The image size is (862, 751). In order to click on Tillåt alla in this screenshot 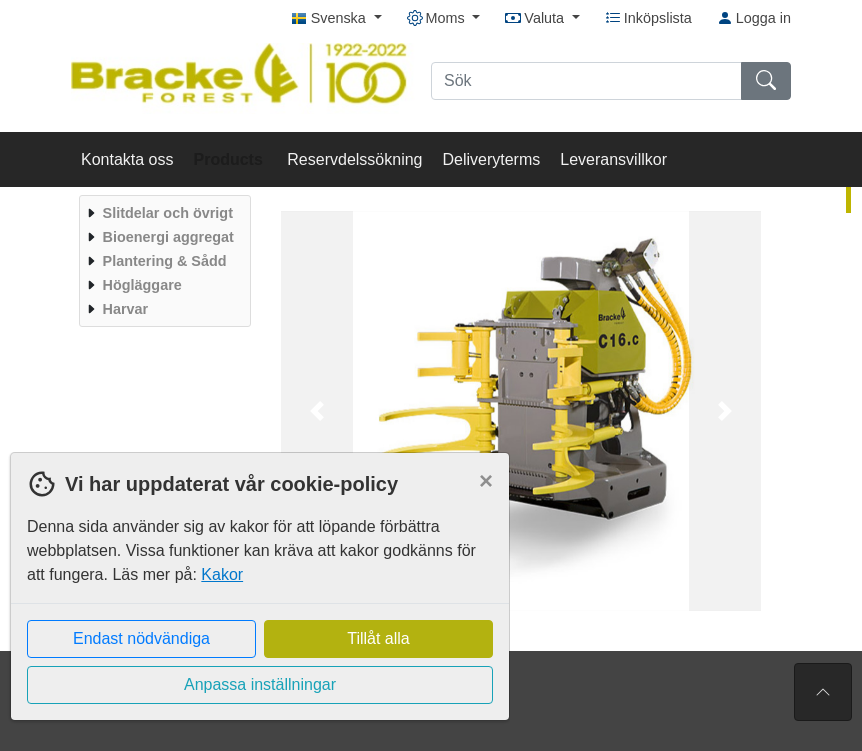, I will do `click(378, 638)`.